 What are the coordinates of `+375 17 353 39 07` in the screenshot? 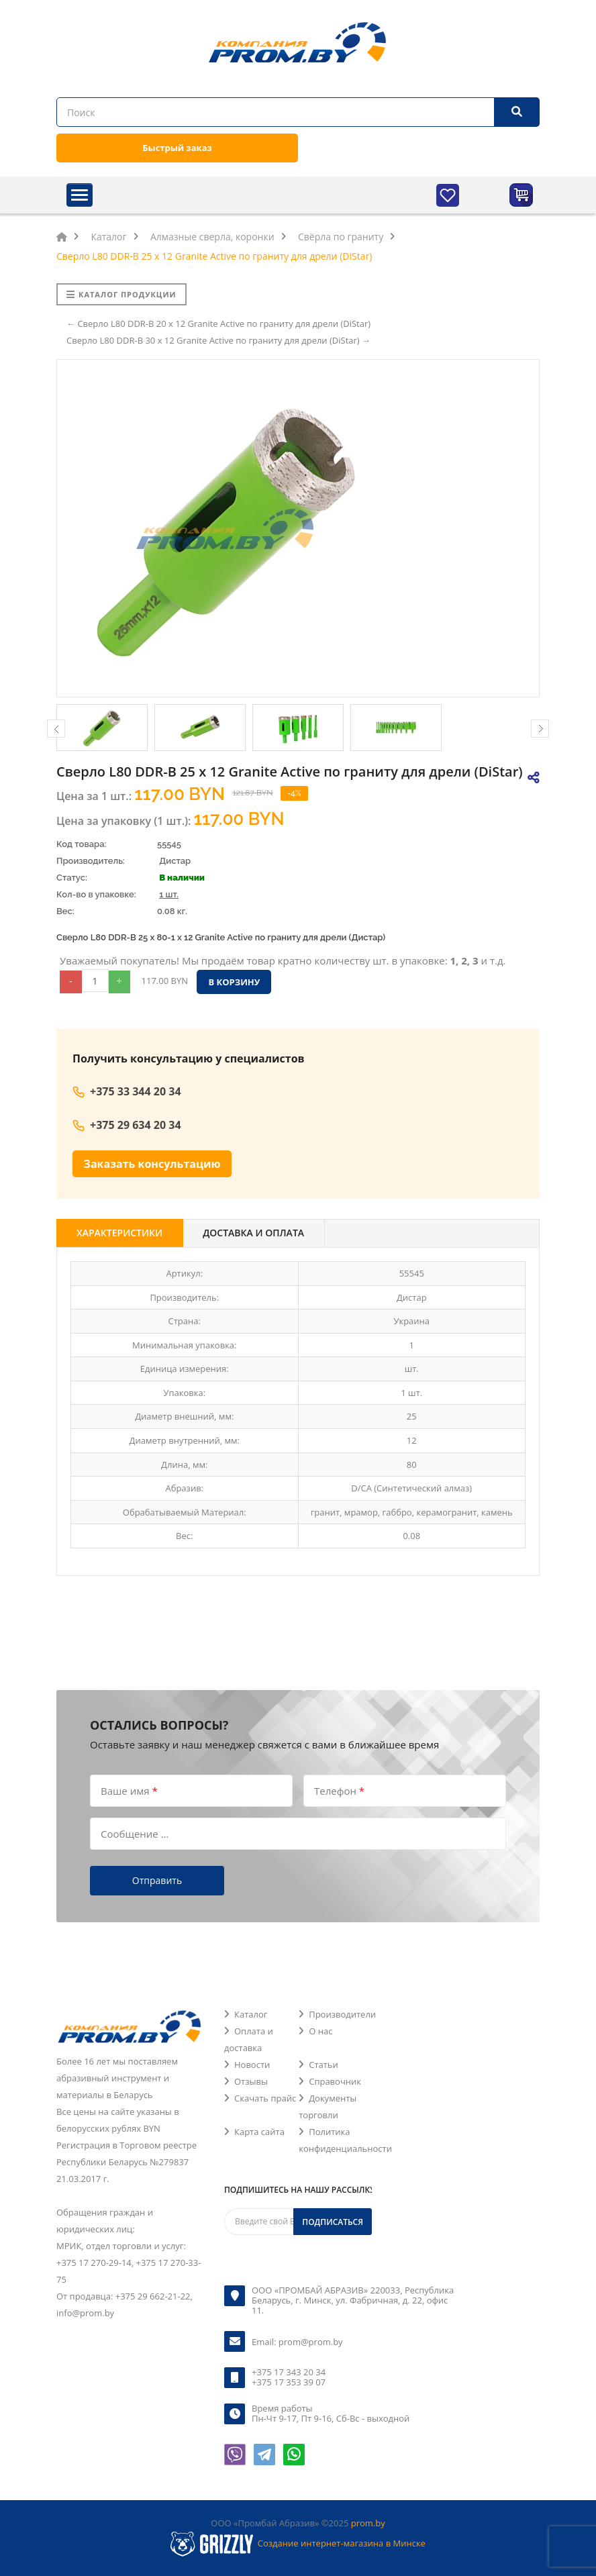 It's located at (289, 2382).